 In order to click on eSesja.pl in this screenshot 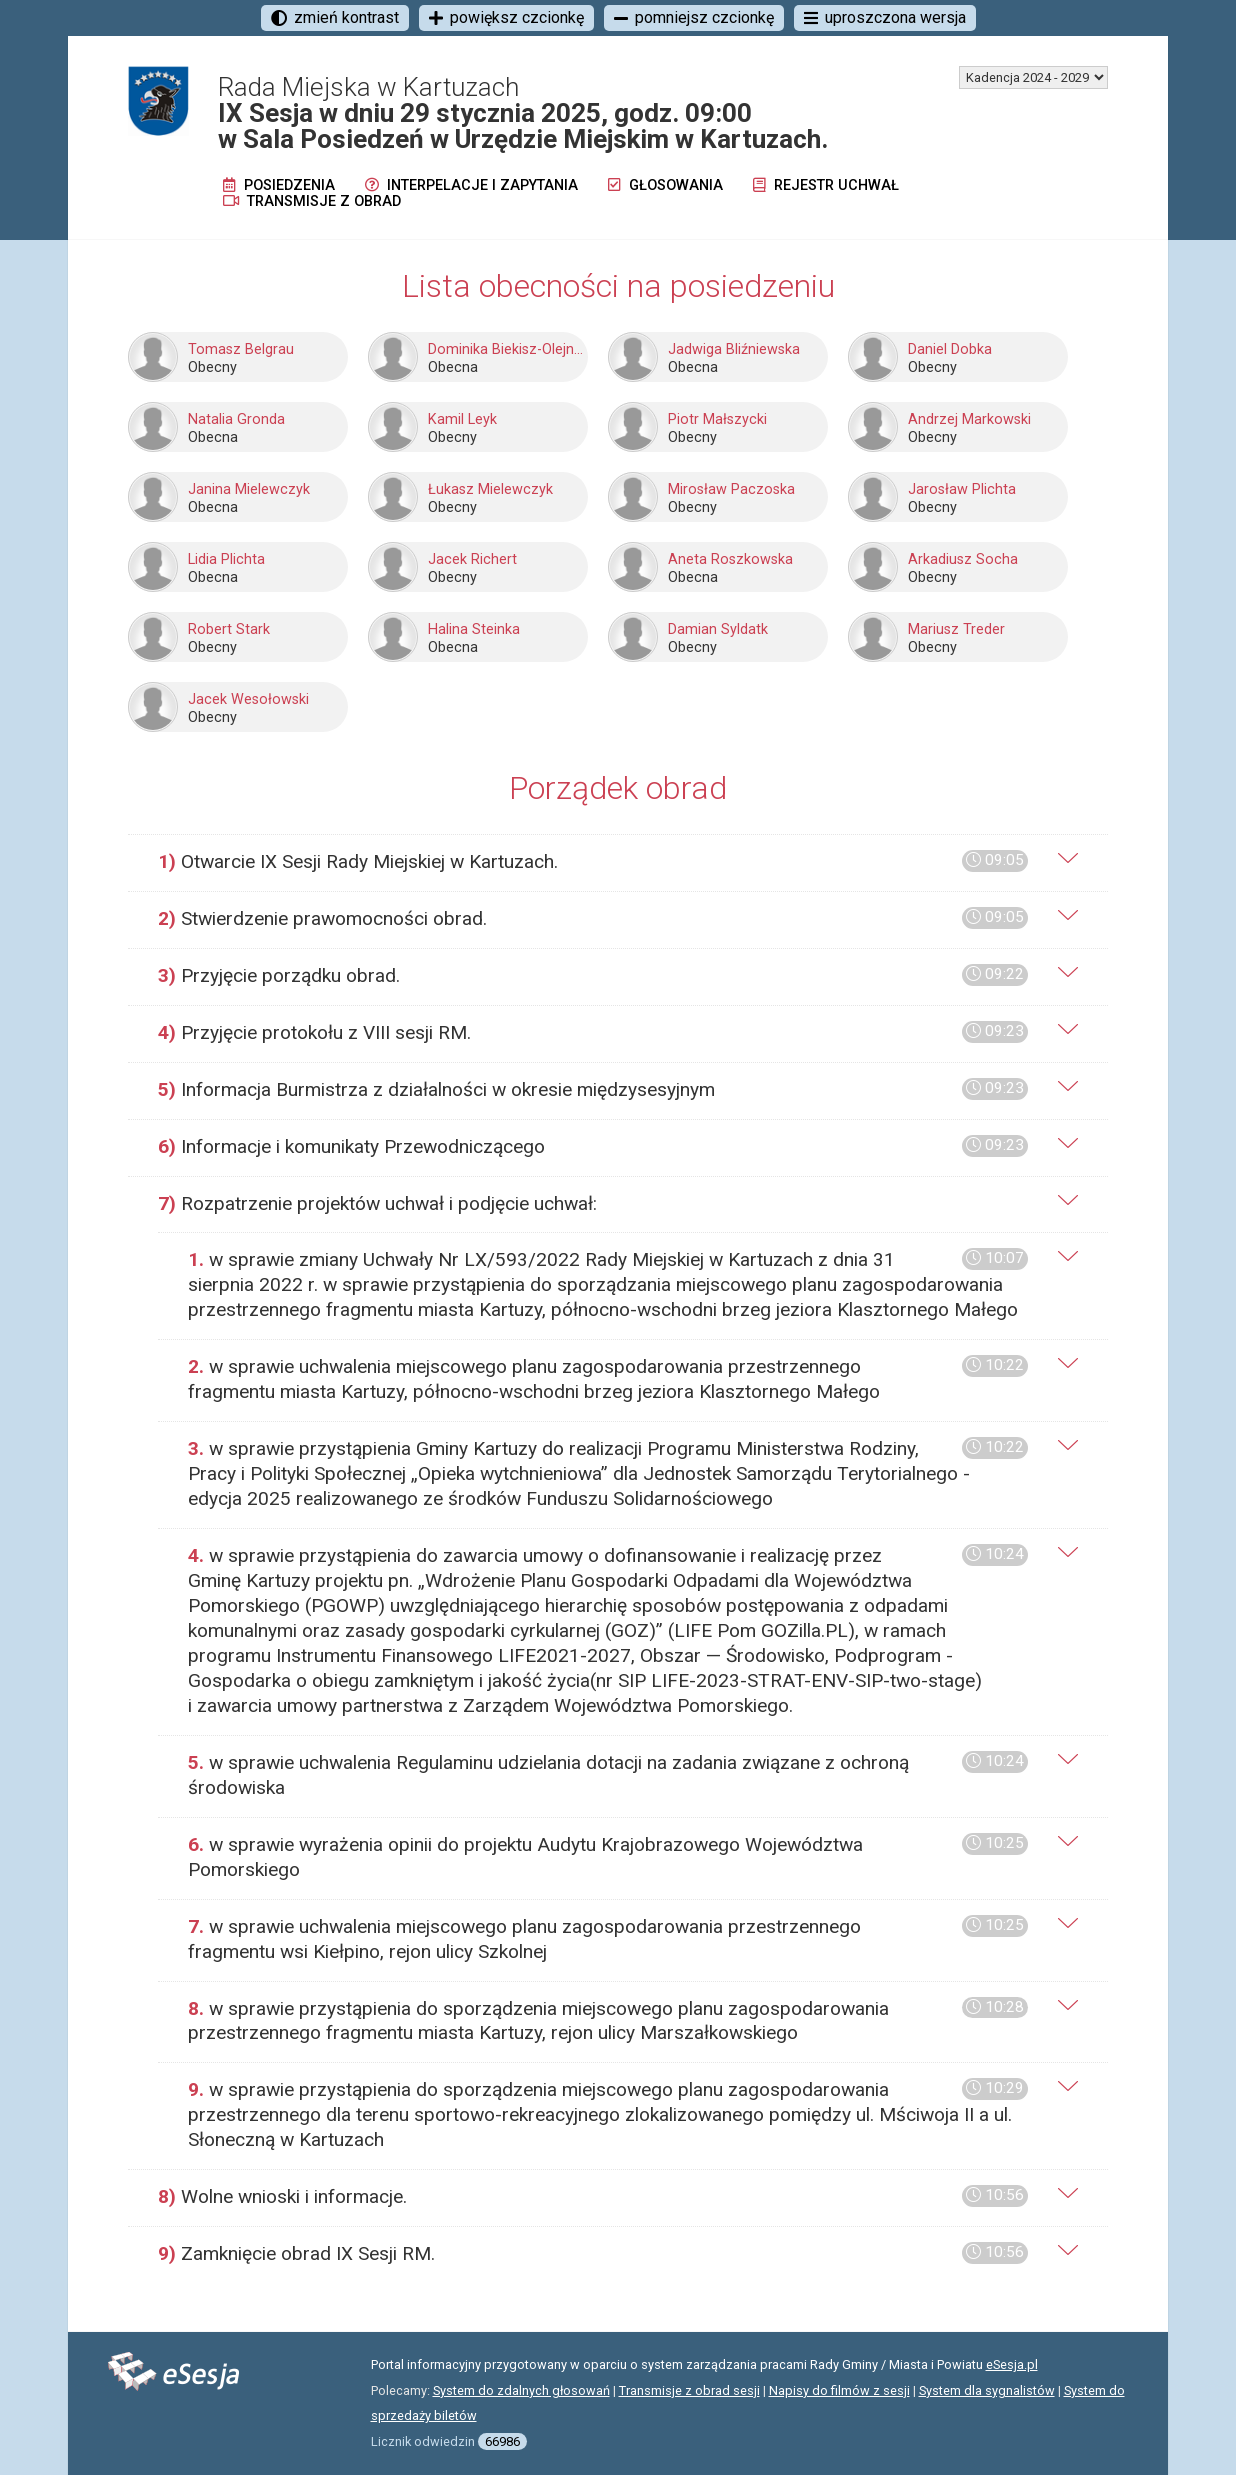, I will do `click(1012, 2364)`.